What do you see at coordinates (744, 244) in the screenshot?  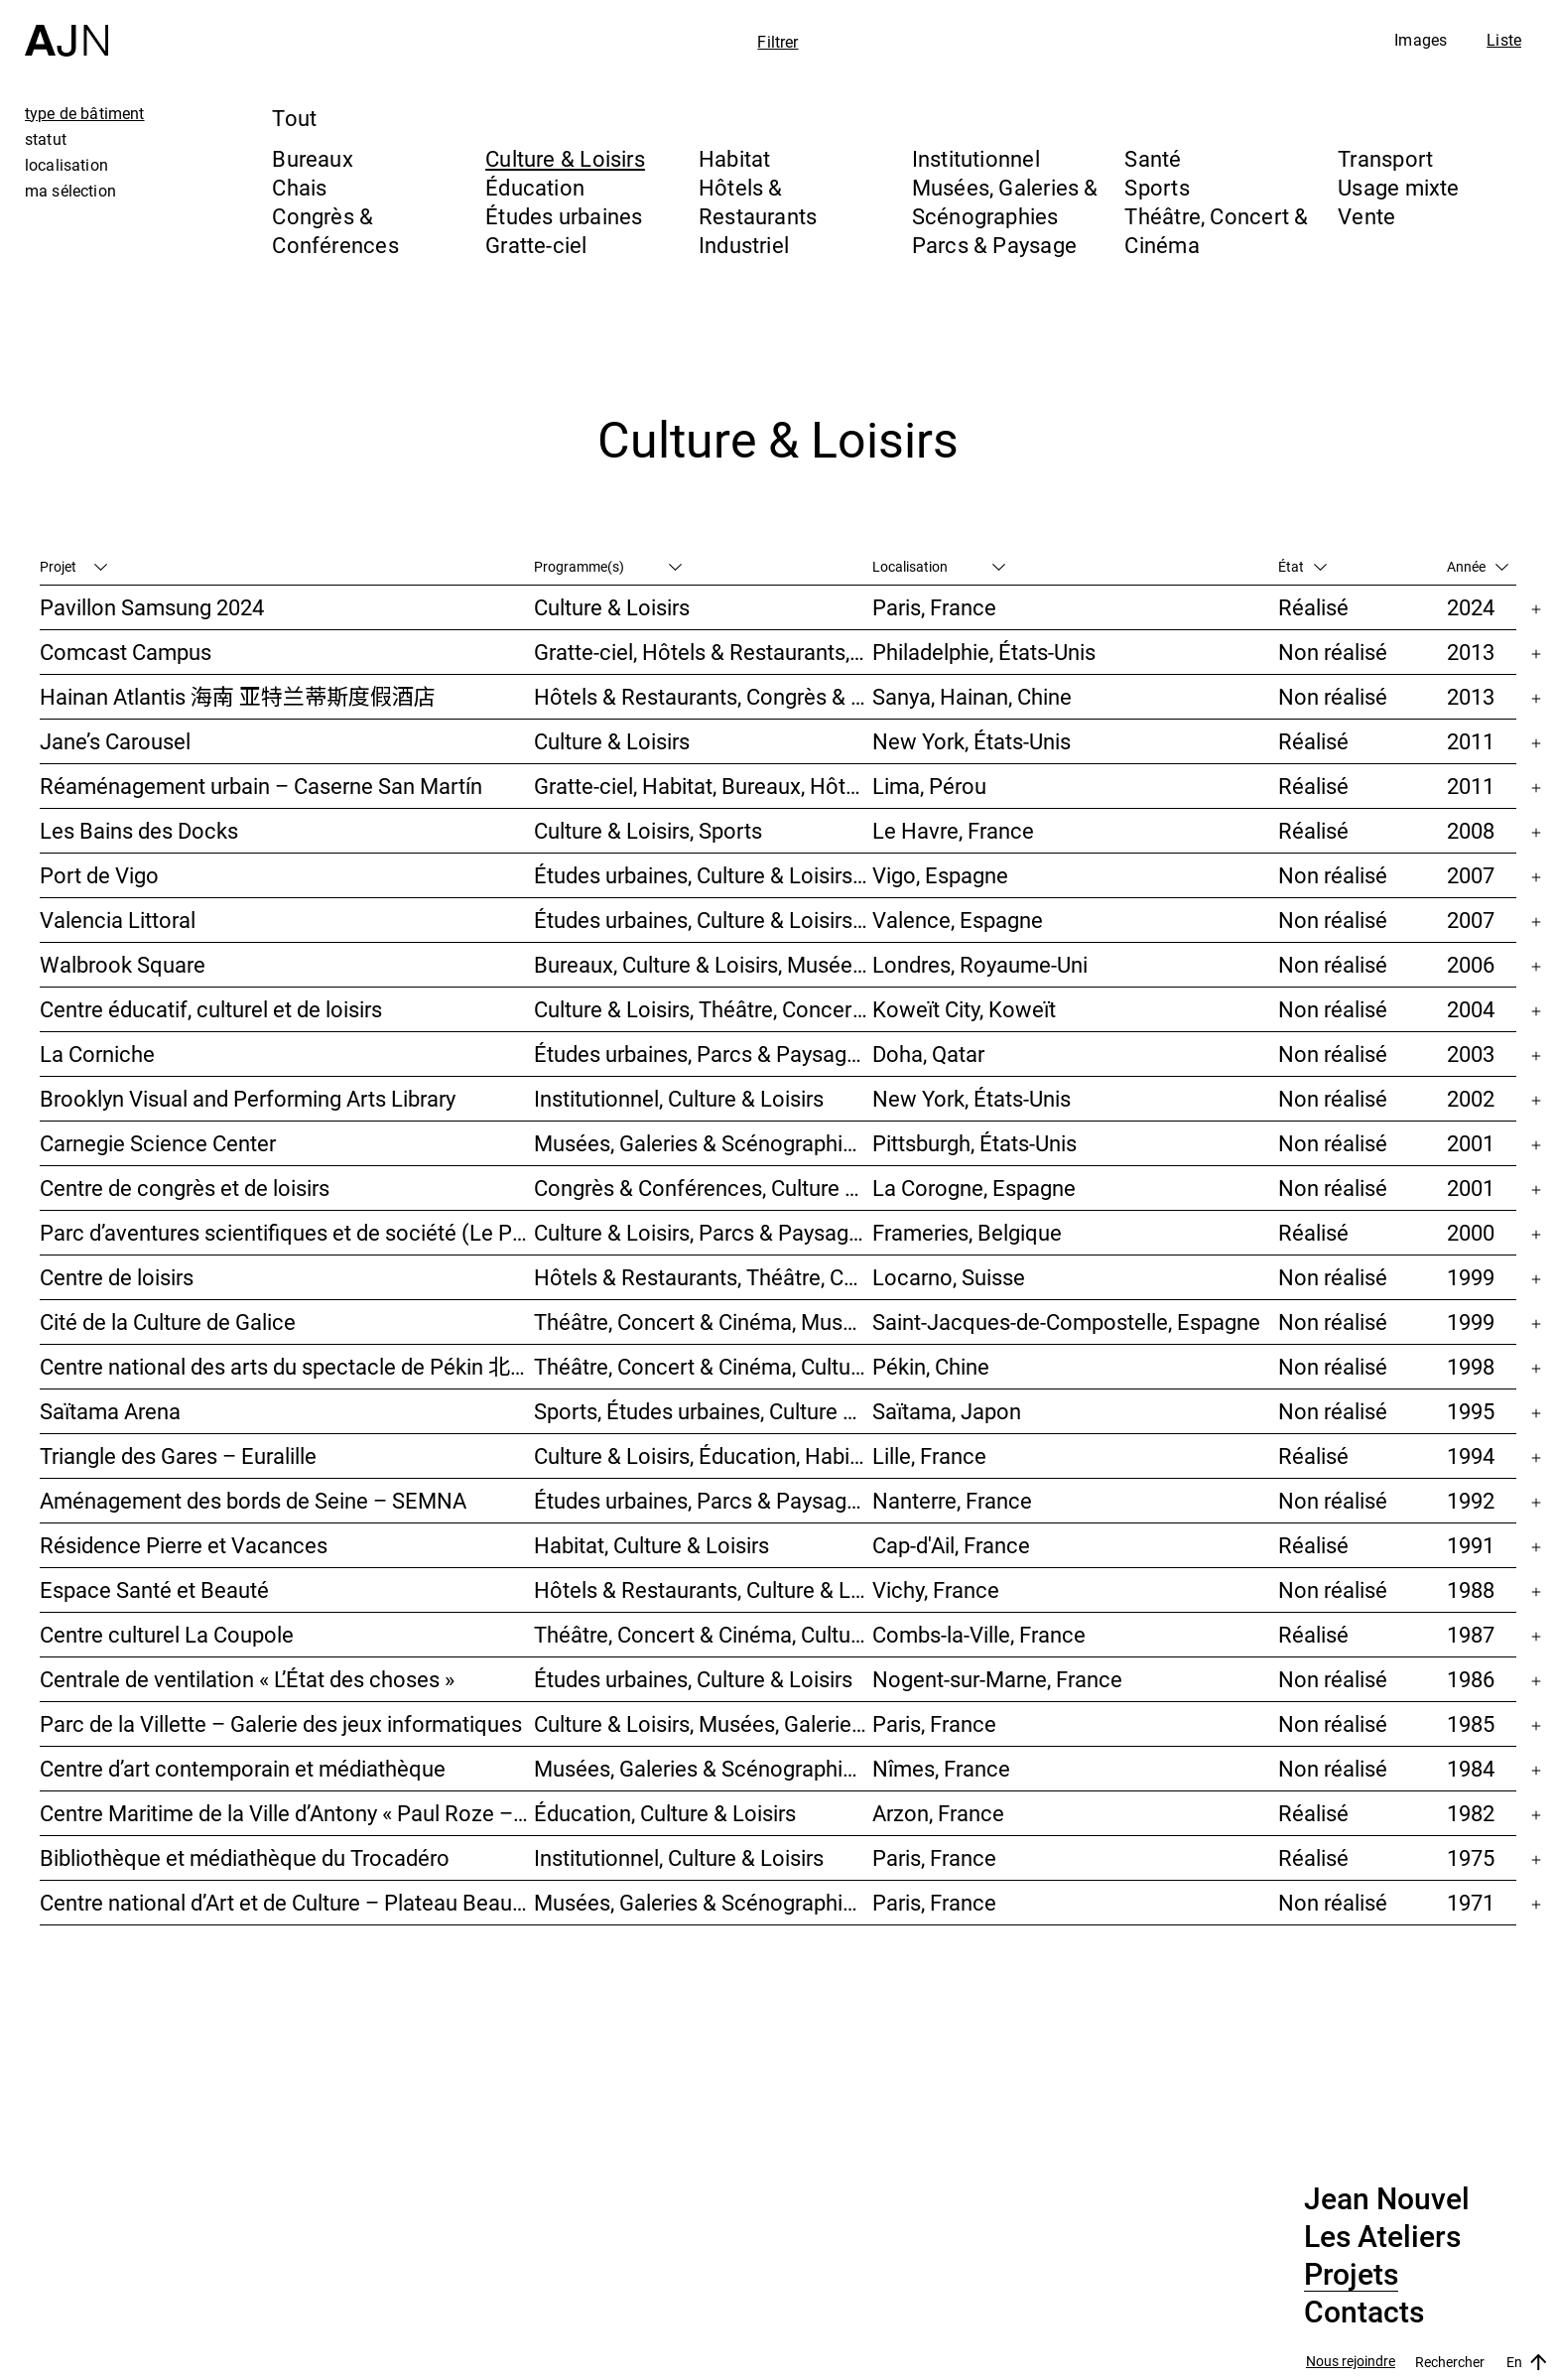 I see `Industriel` at bounding box center [744, 244].